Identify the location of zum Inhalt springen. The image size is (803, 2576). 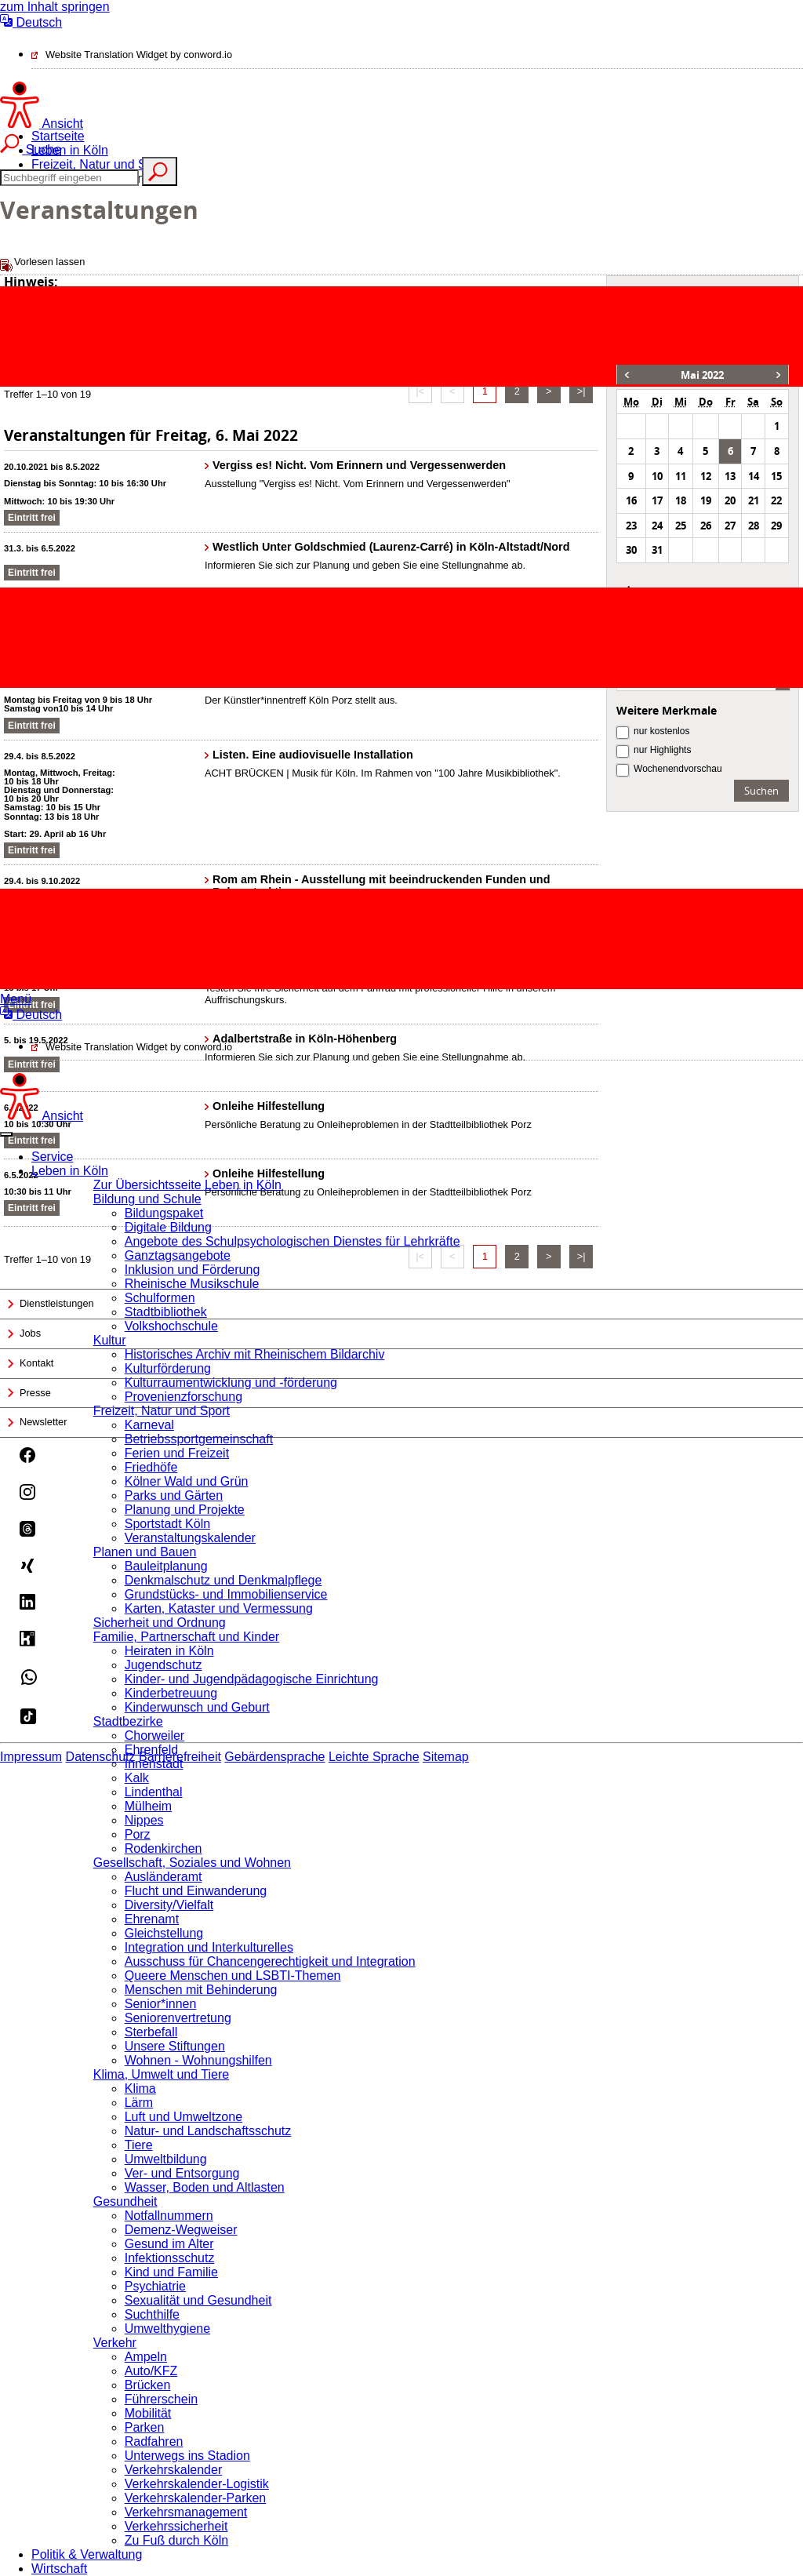
(55, 6).